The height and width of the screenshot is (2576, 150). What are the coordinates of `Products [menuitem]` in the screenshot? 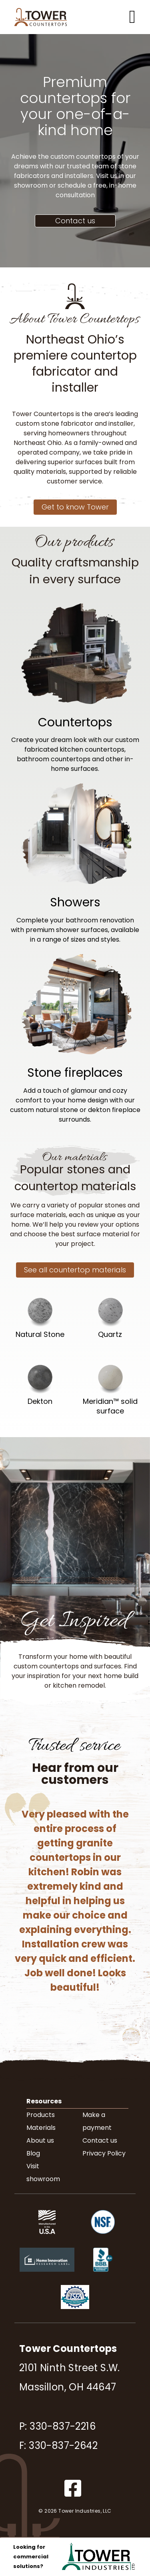 It's located at (40, 2114).